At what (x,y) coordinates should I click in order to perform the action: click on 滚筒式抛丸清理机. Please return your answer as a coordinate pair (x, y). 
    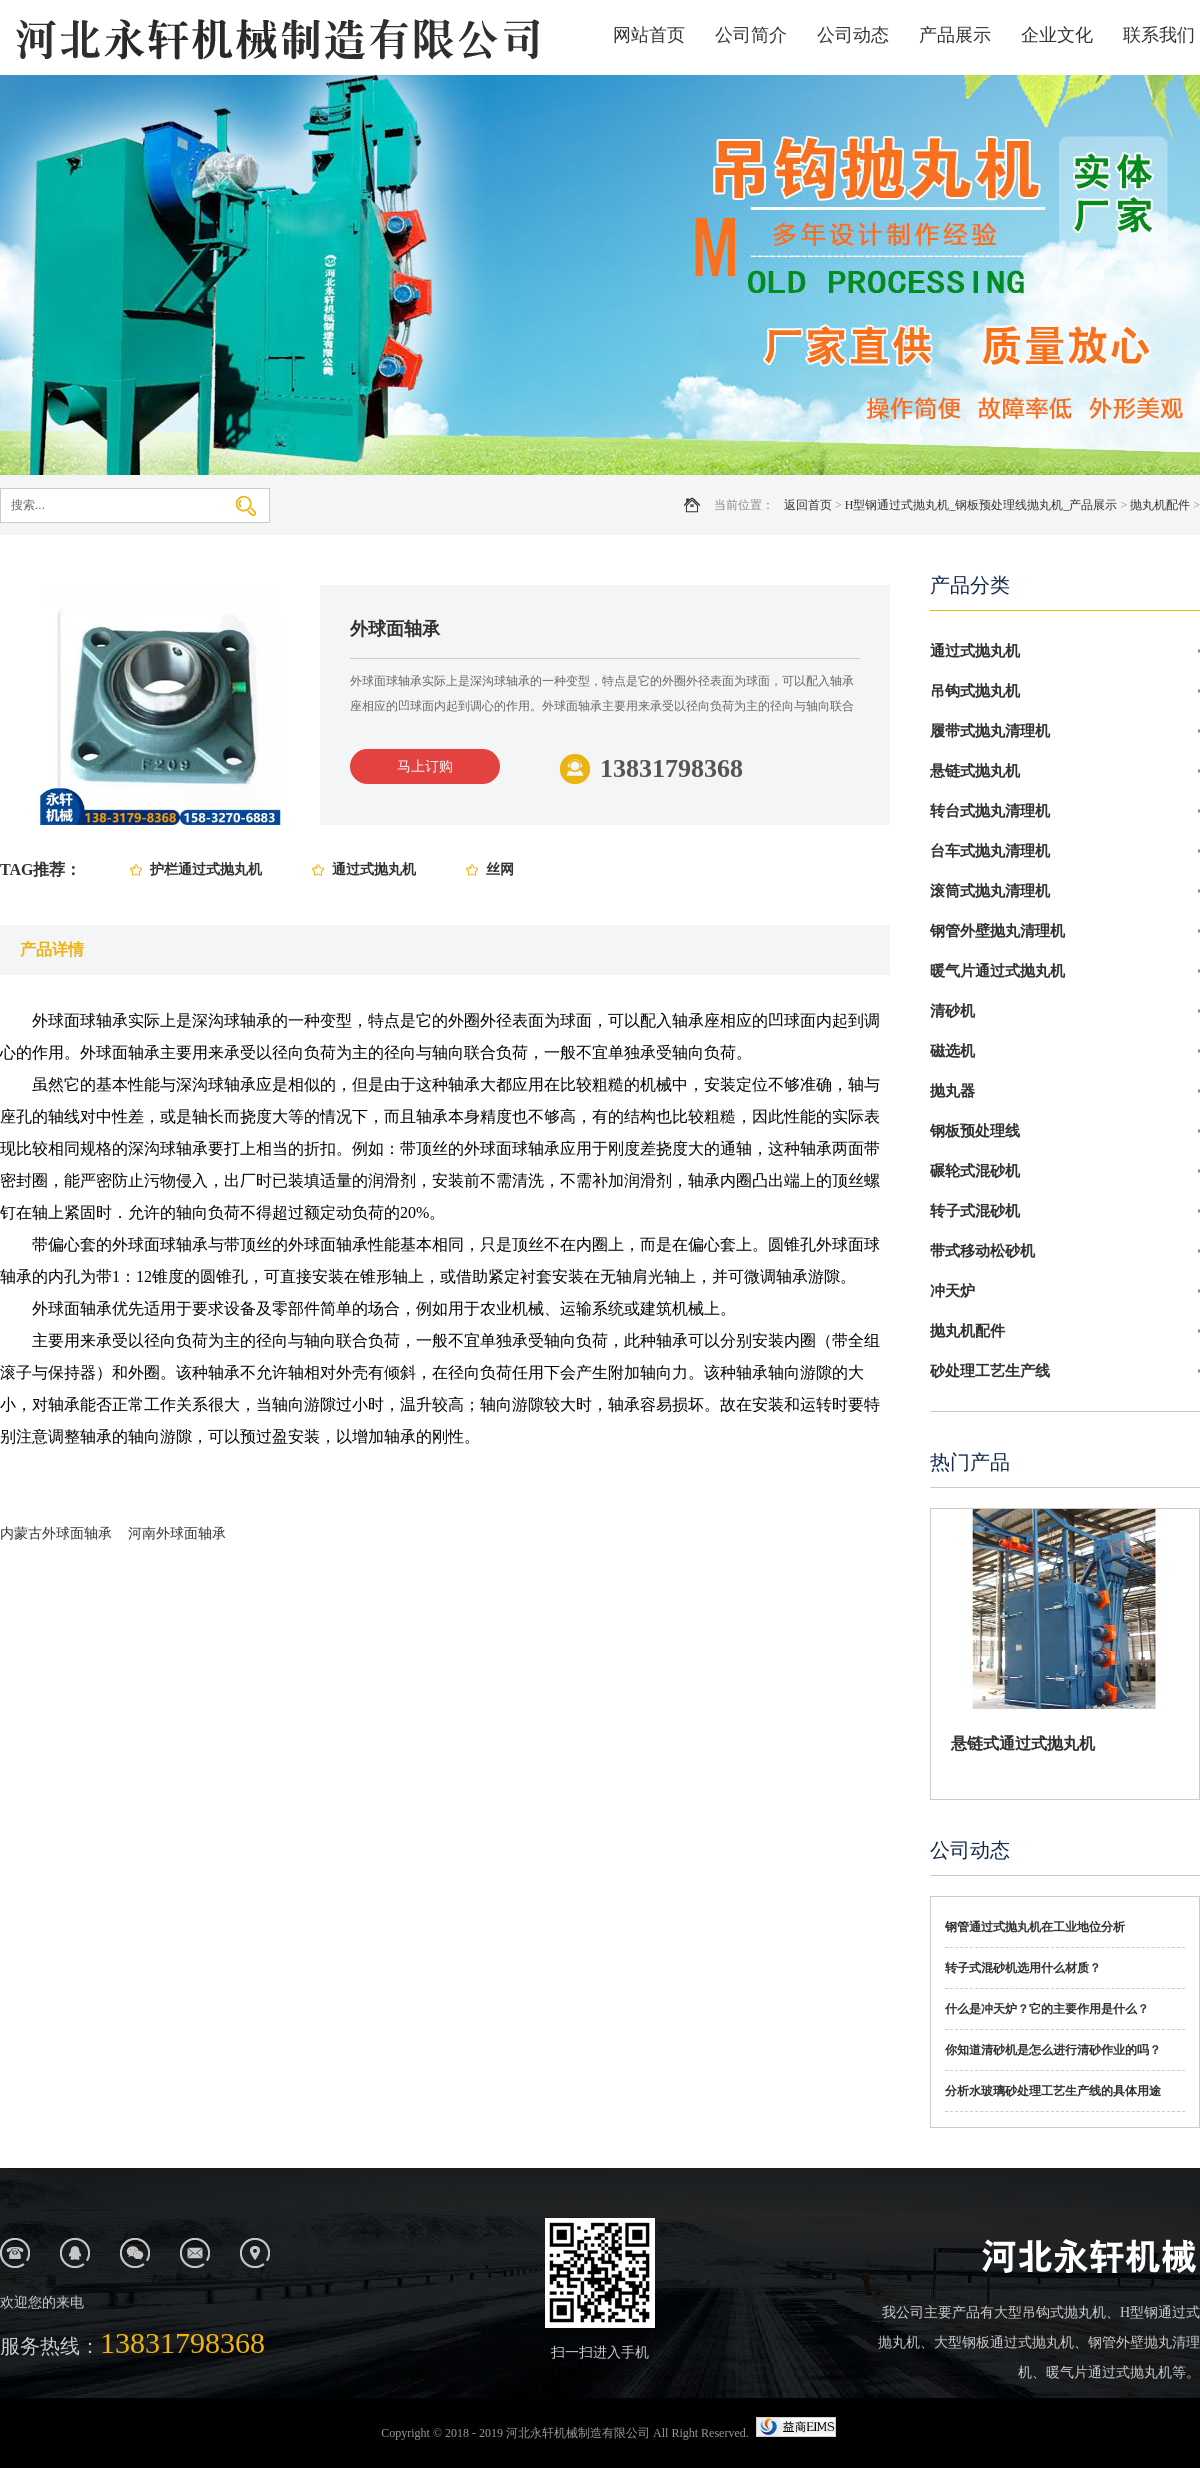
    Looking at the image, I should click on (990, 891).